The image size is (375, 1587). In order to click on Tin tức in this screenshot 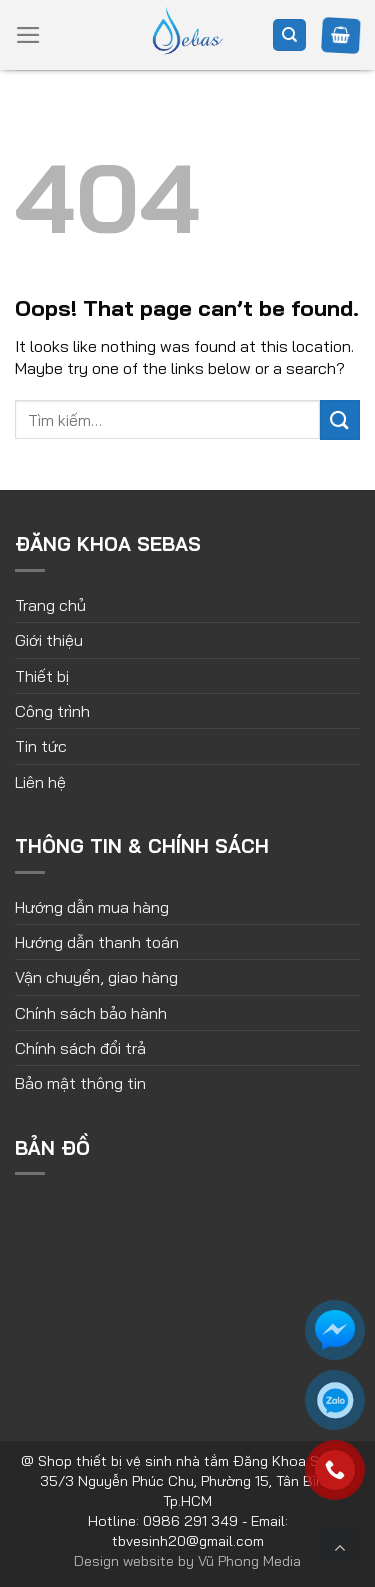, I will do `click(41, 746)`.